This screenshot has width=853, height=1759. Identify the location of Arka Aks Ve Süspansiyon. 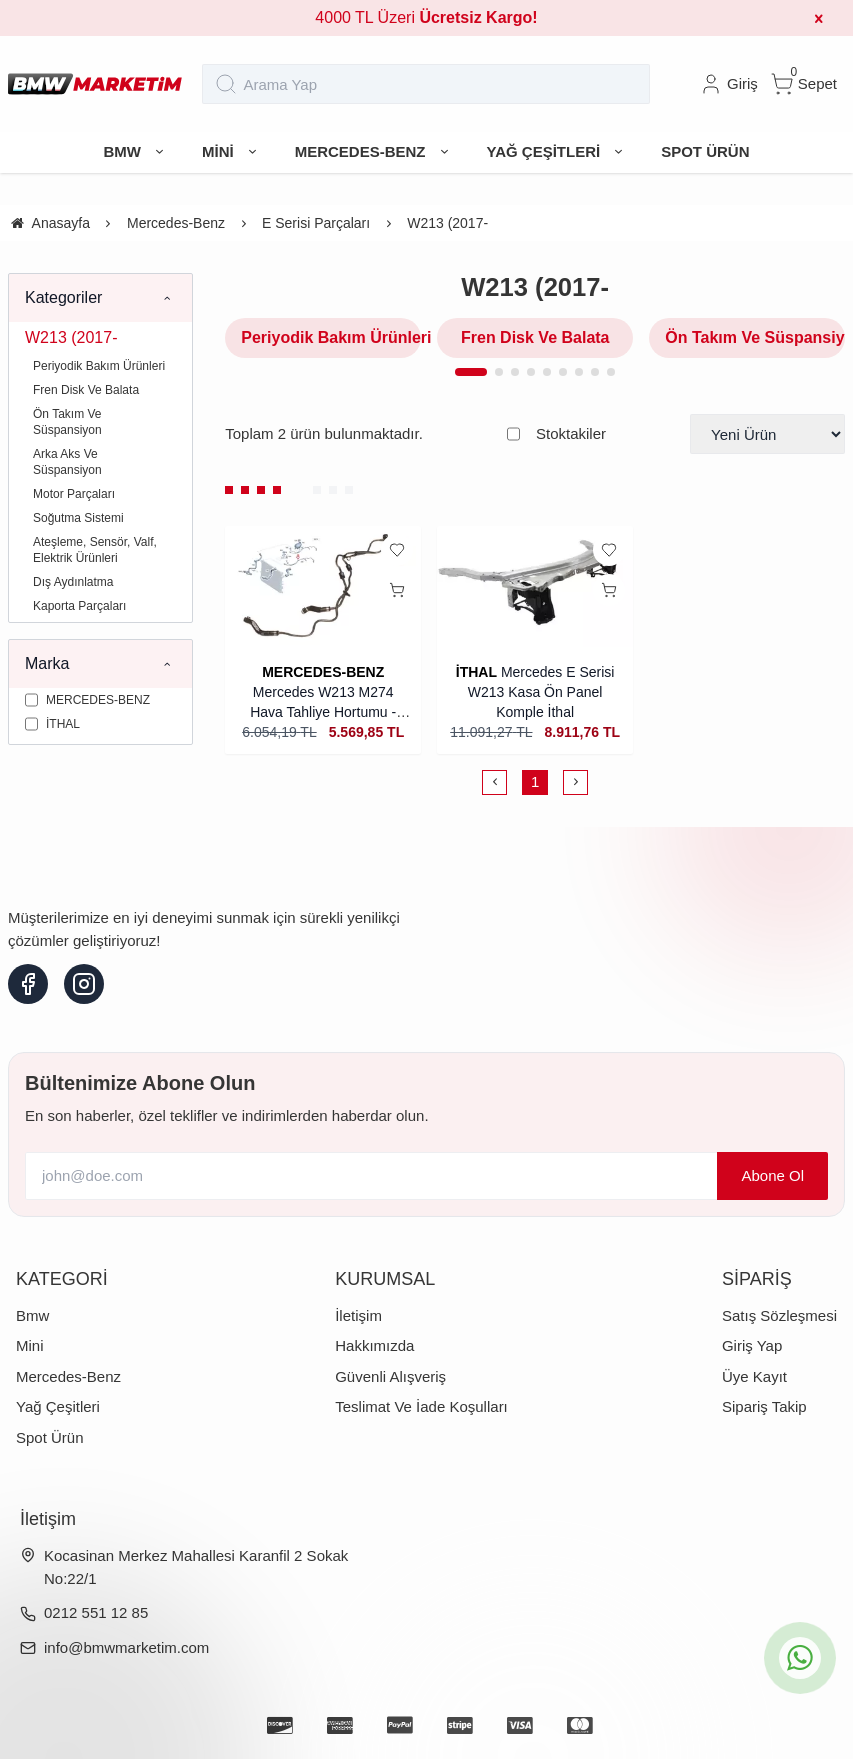
(67, 462).